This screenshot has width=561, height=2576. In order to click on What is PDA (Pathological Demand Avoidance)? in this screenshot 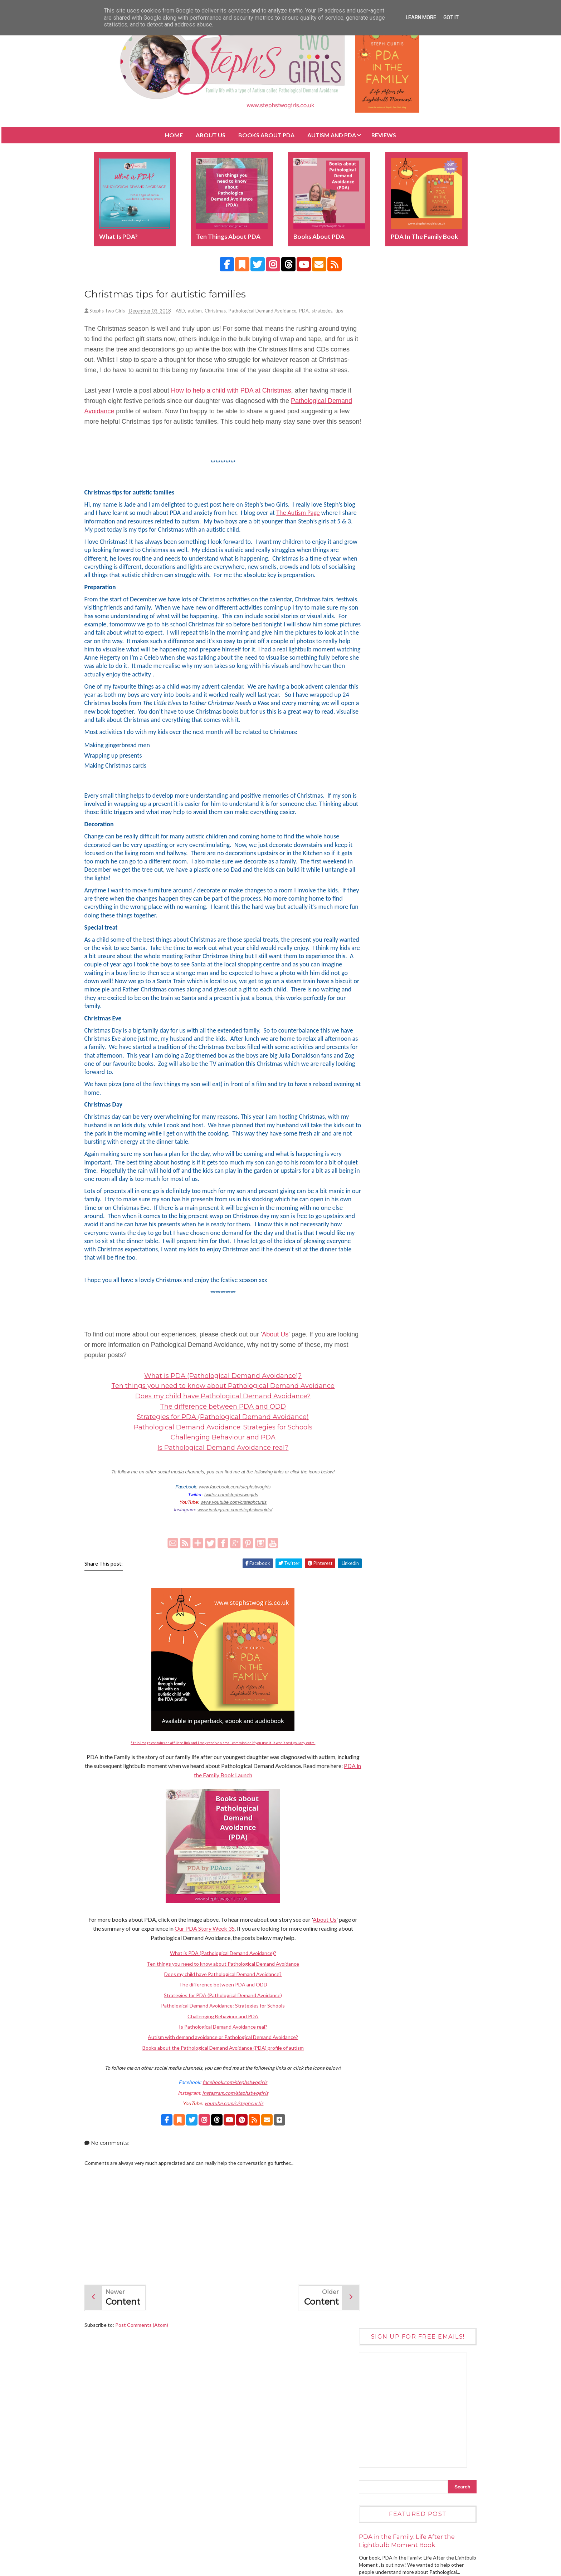, I will do `click(219, 1439)`.